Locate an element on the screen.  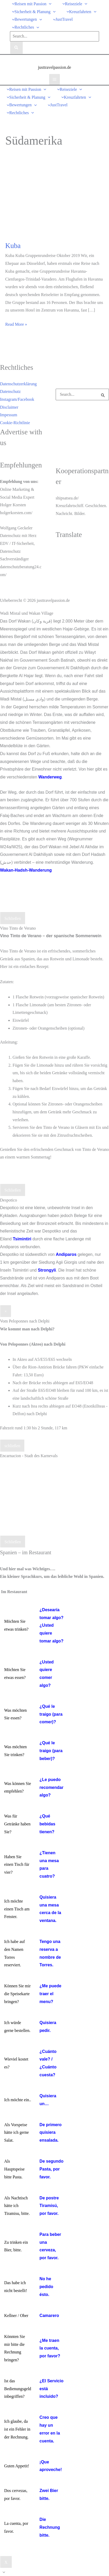
× [Schließen] is located at coordinates (5, 1311).